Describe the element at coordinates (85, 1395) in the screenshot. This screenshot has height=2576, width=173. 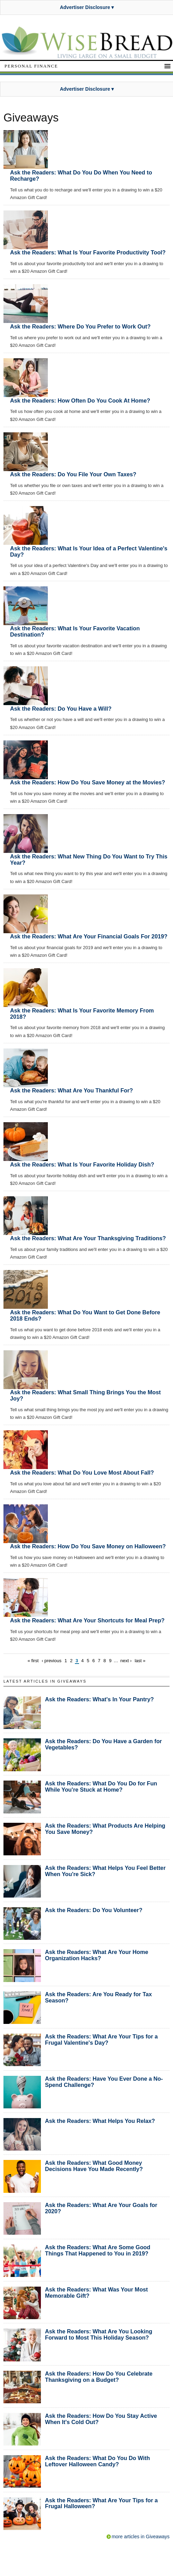
I see `Ask the Readers: What Small Thing Brings You the Most Joy?` at that location.